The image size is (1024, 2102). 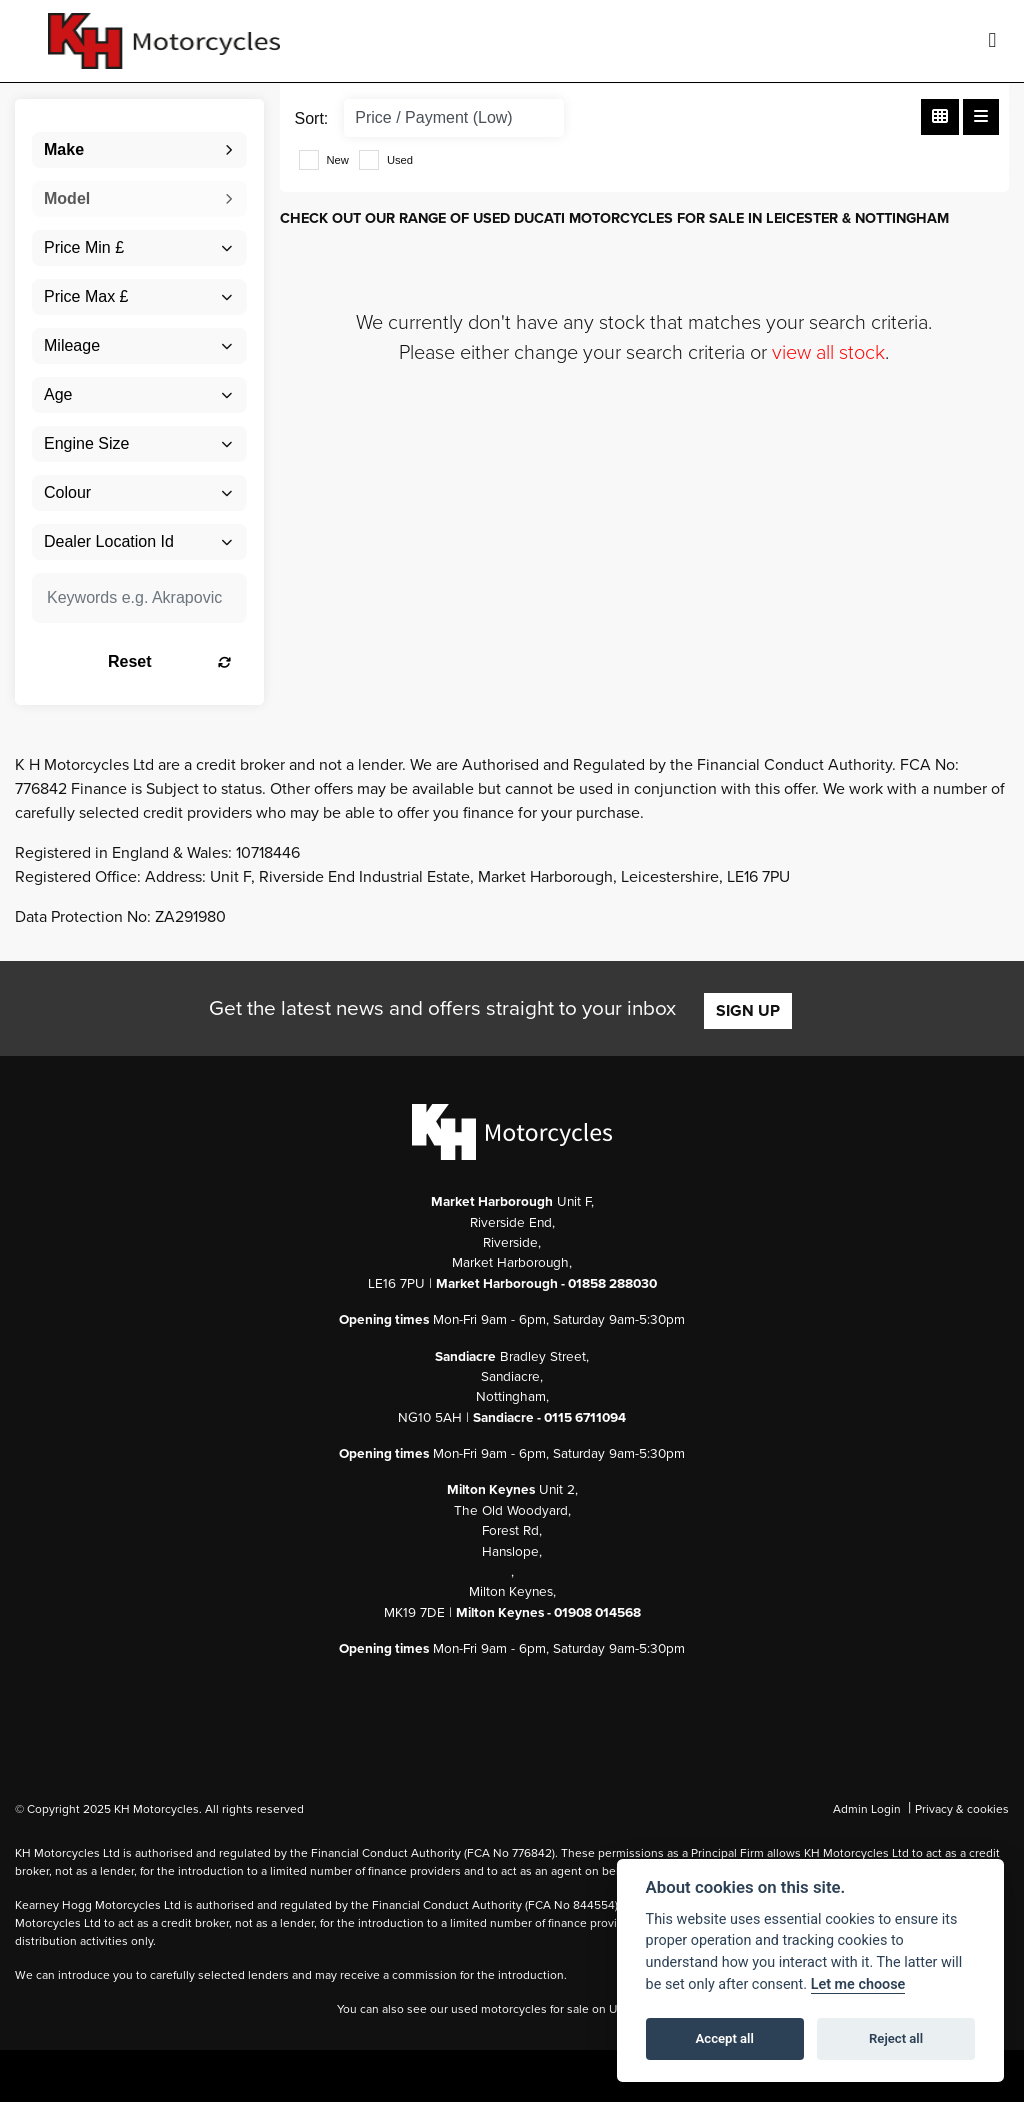 I want to click on used motorcycles for sale, so click(x=520, y=2009).